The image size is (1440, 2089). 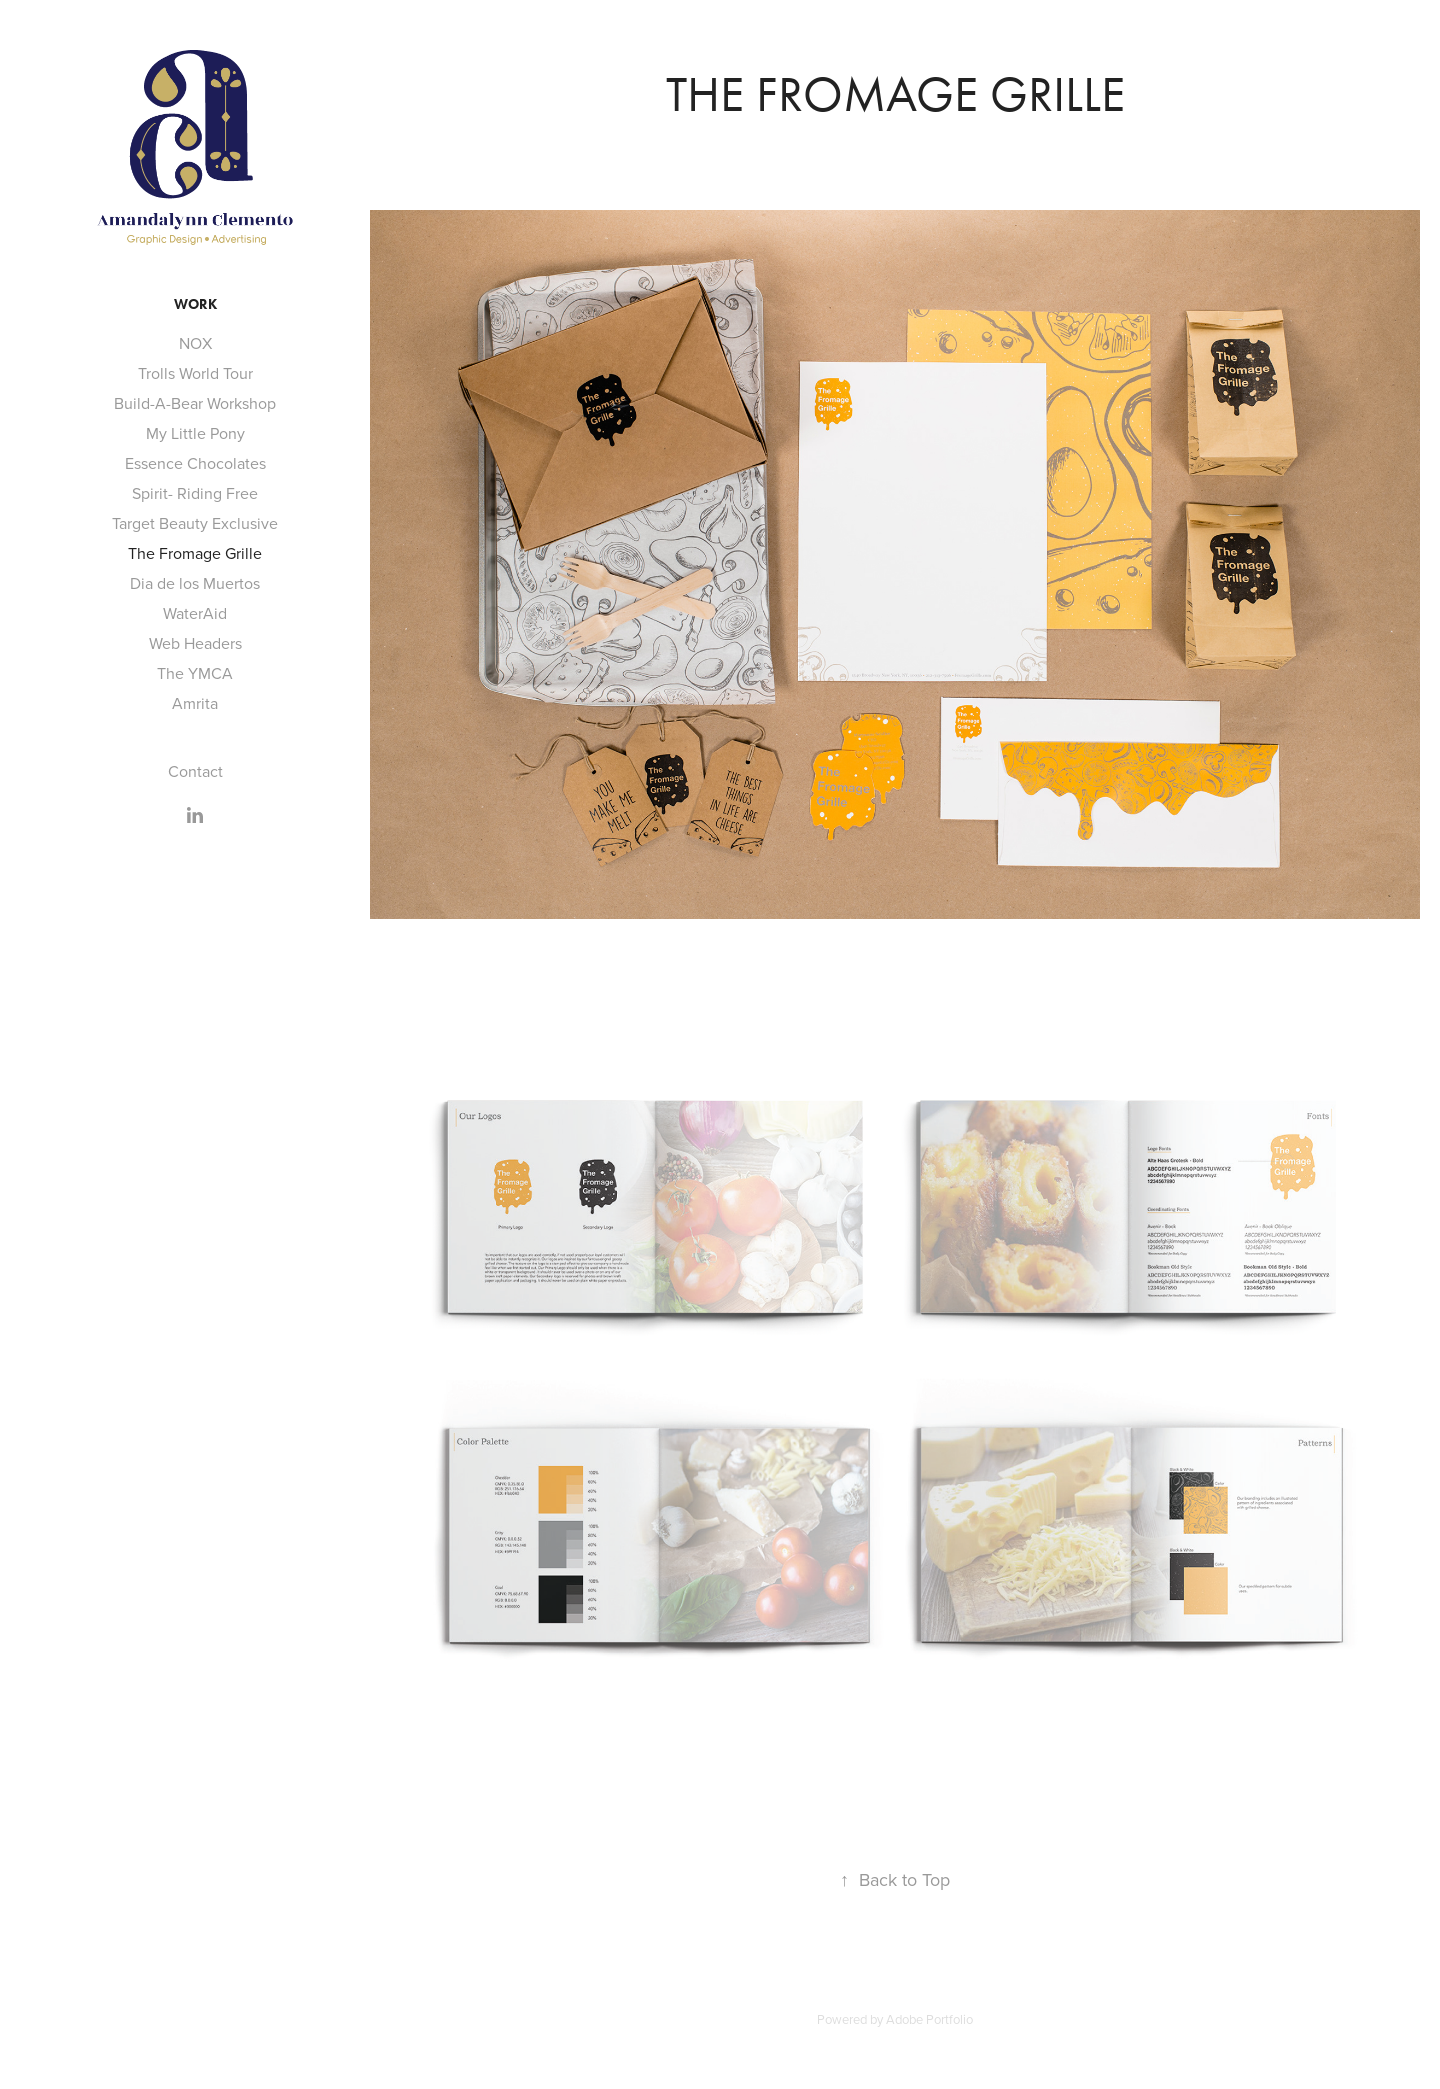 What do you see at coordinates (195, 373) in the screenshot?
I see `Trolls World Tour` at bounding box center [195, 373].